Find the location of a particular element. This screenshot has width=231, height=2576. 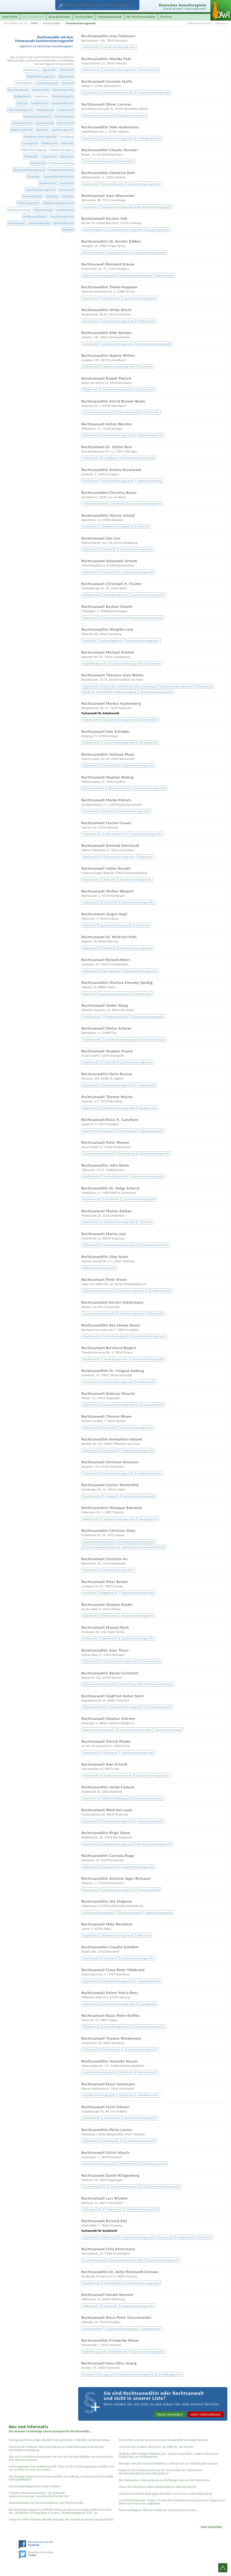

Immobilienrecht is located at coordinates (22, 123).